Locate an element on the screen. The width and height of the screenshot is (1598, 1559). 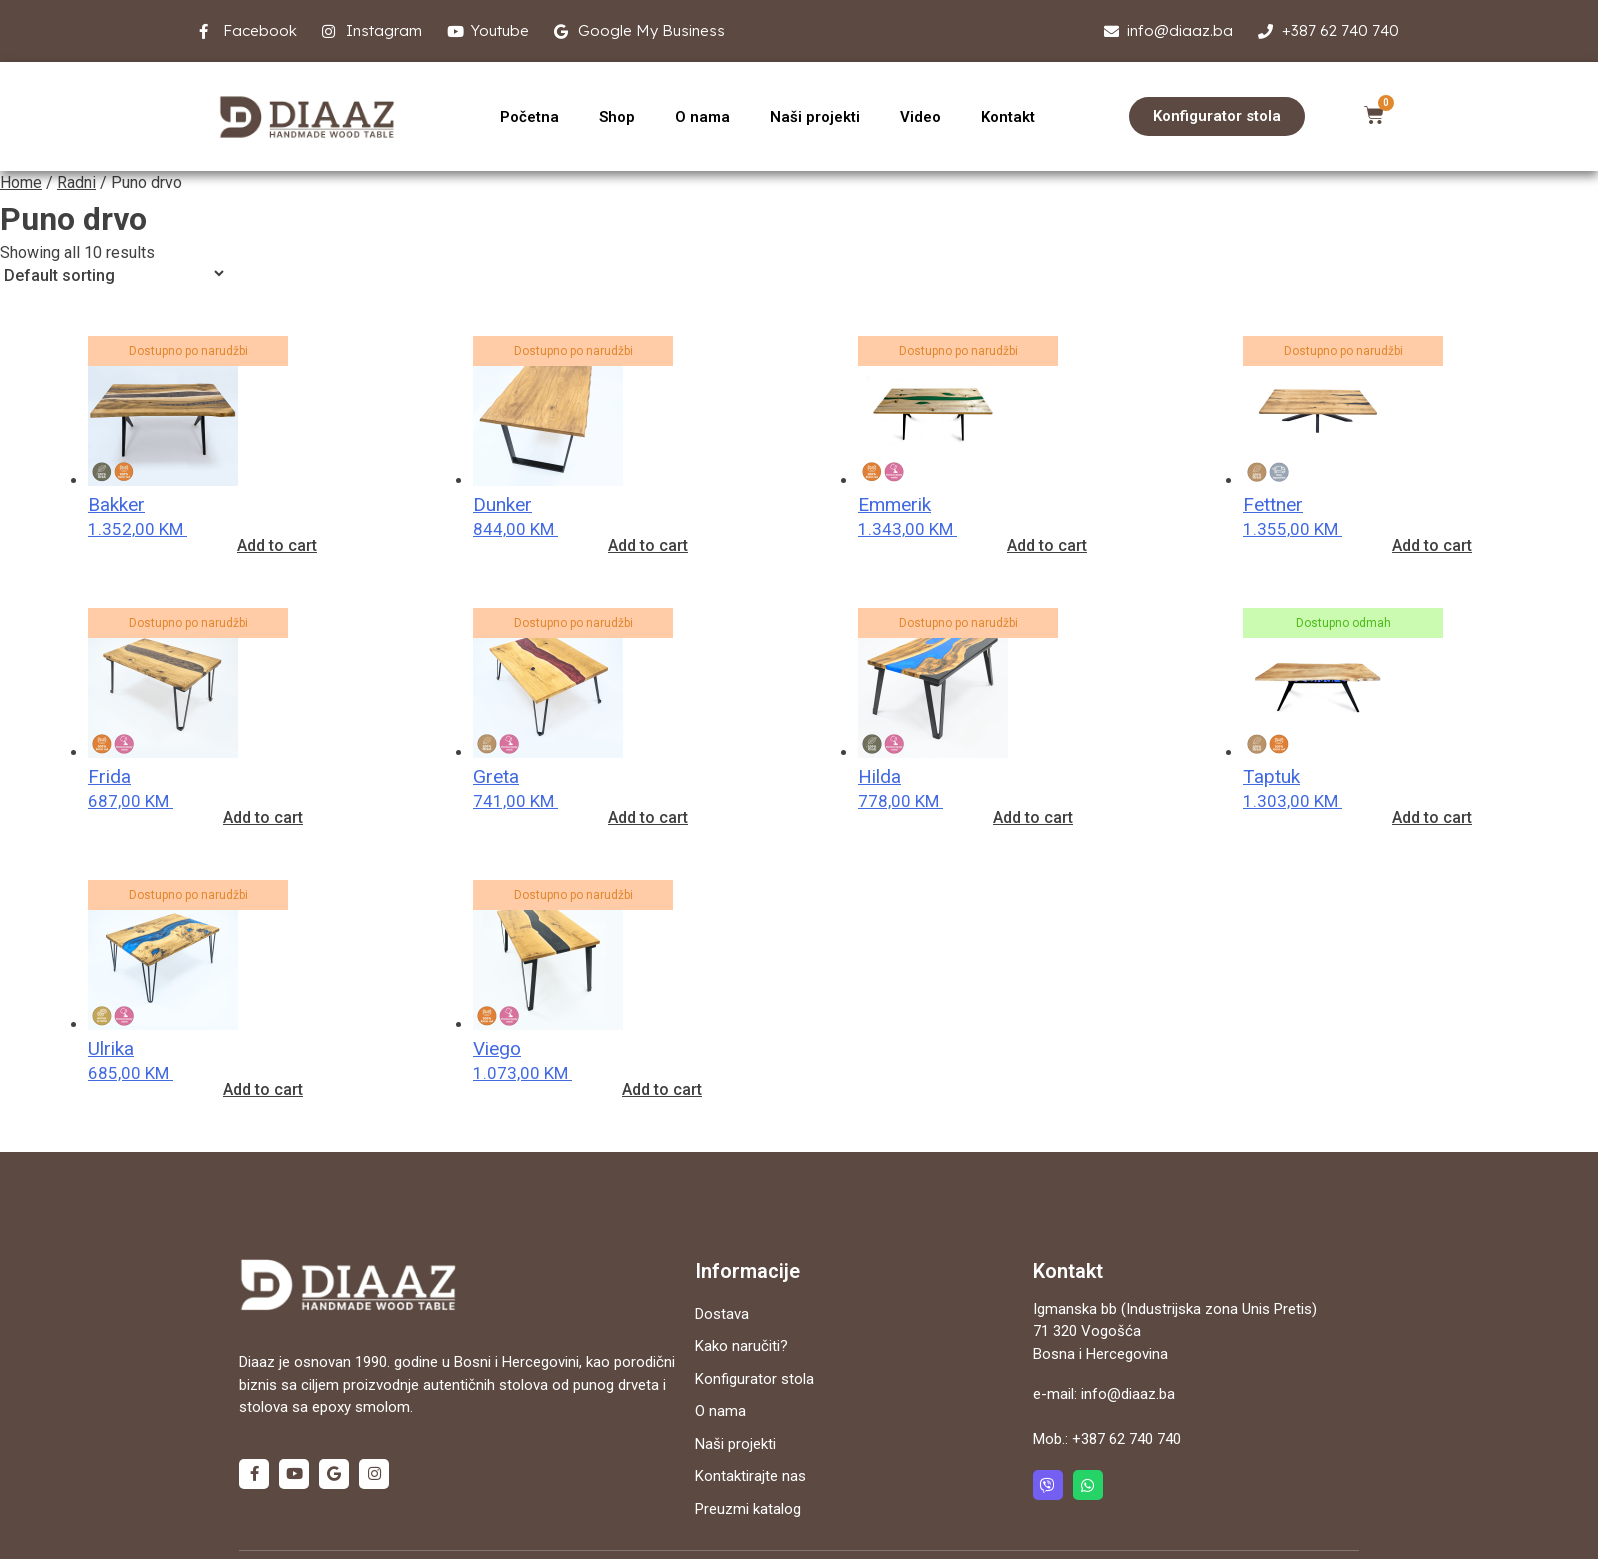
Shop is located at coordinates (617, 117).